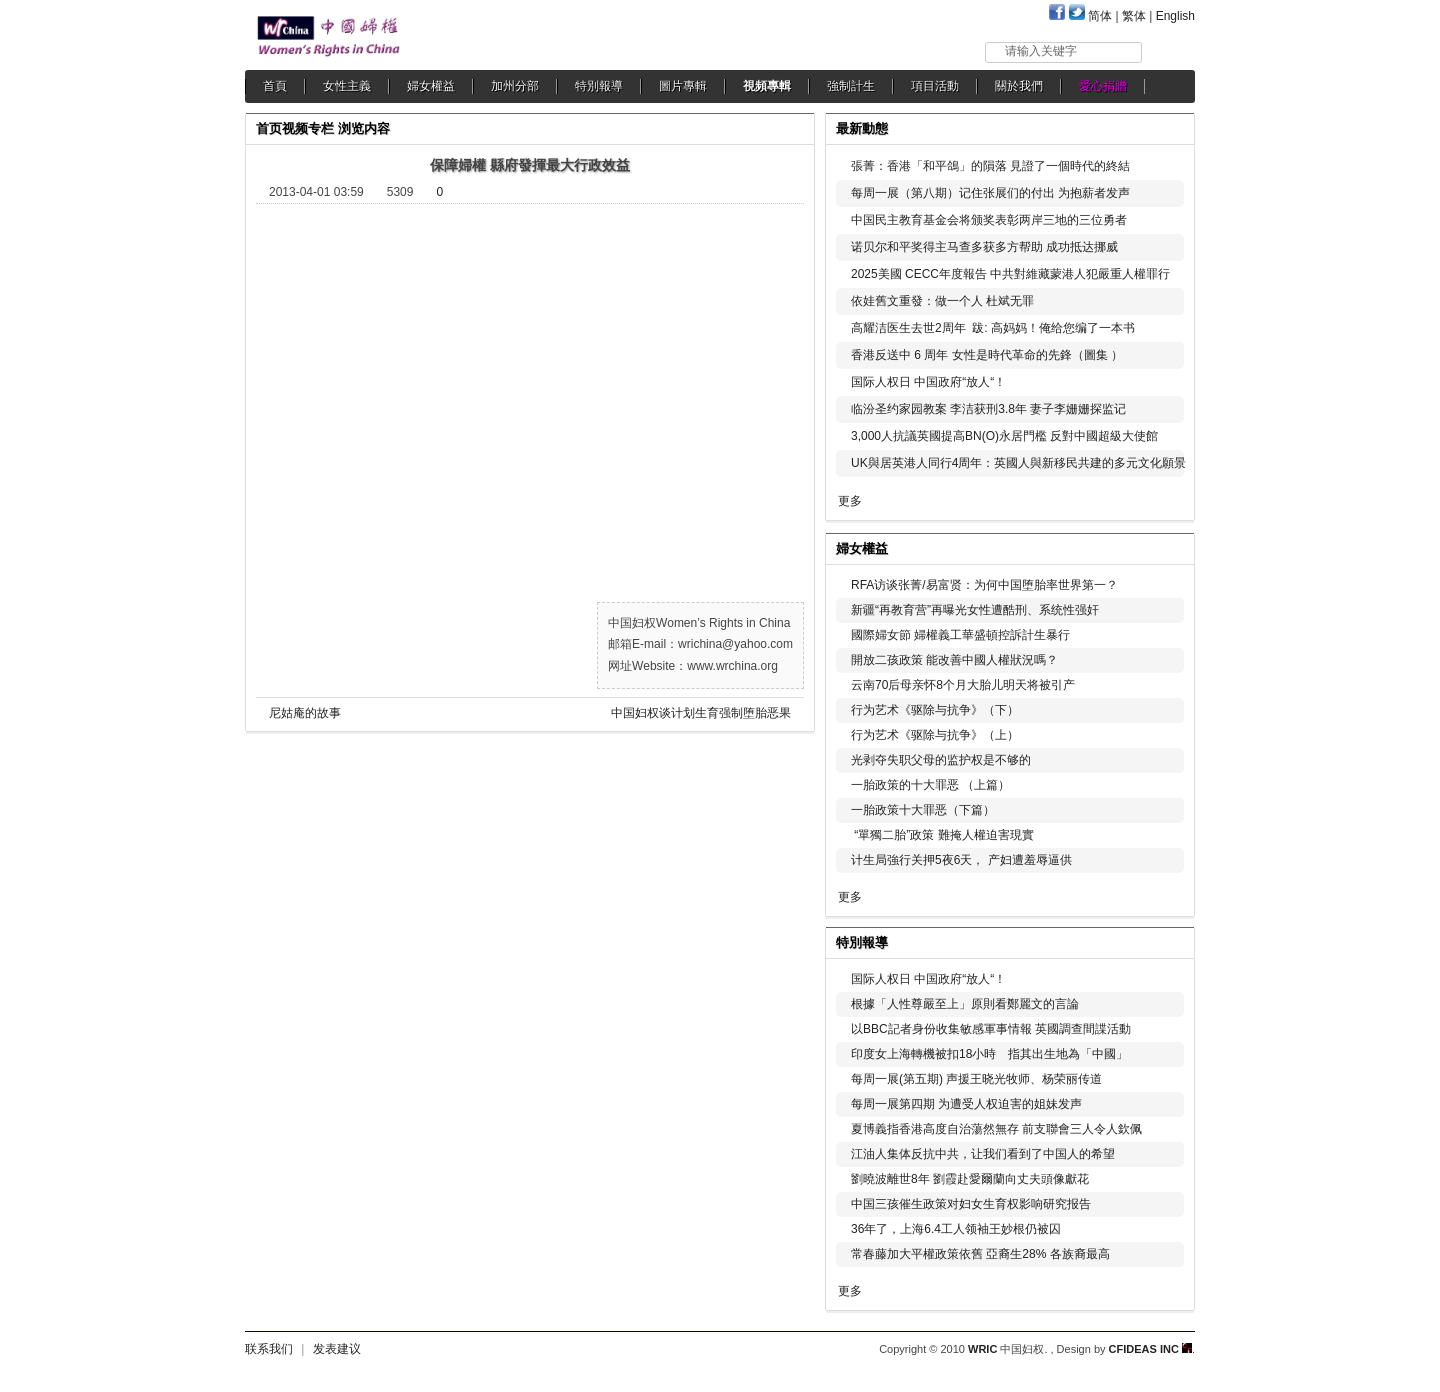 The height and width of the screenshot is (1392, 1440). What do you see at coordinates (305, 713) in the screenshot?
I see `尼姑庵的故事` at bounding box center [305, 713].